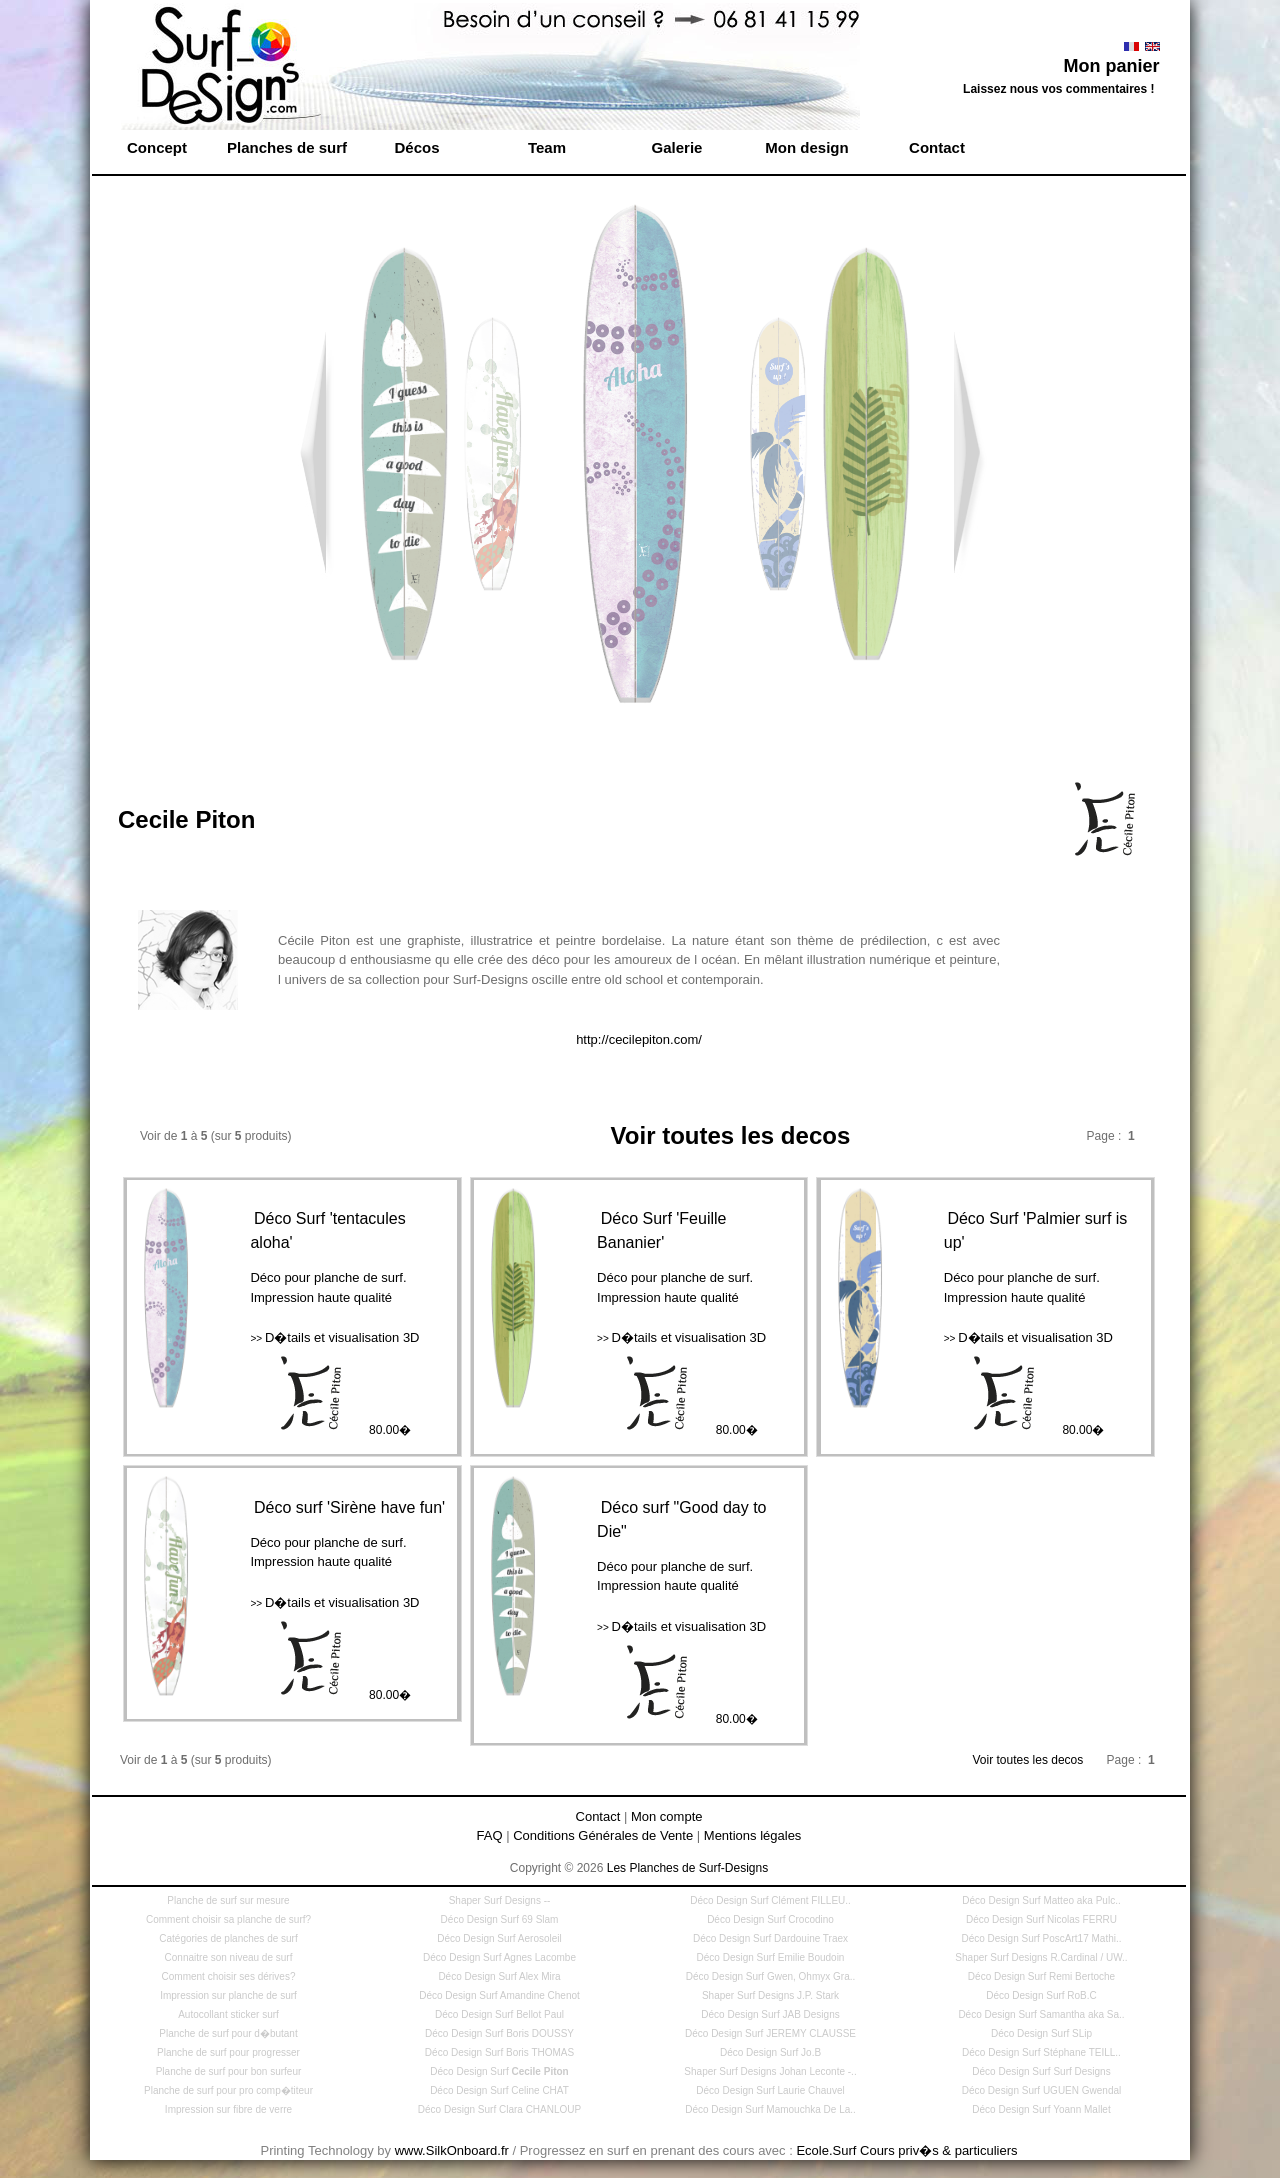  Describe the element at coordinates (499, 2014) in the screenshot. I see `Déco Design Surf Bellot Paul` at that location.